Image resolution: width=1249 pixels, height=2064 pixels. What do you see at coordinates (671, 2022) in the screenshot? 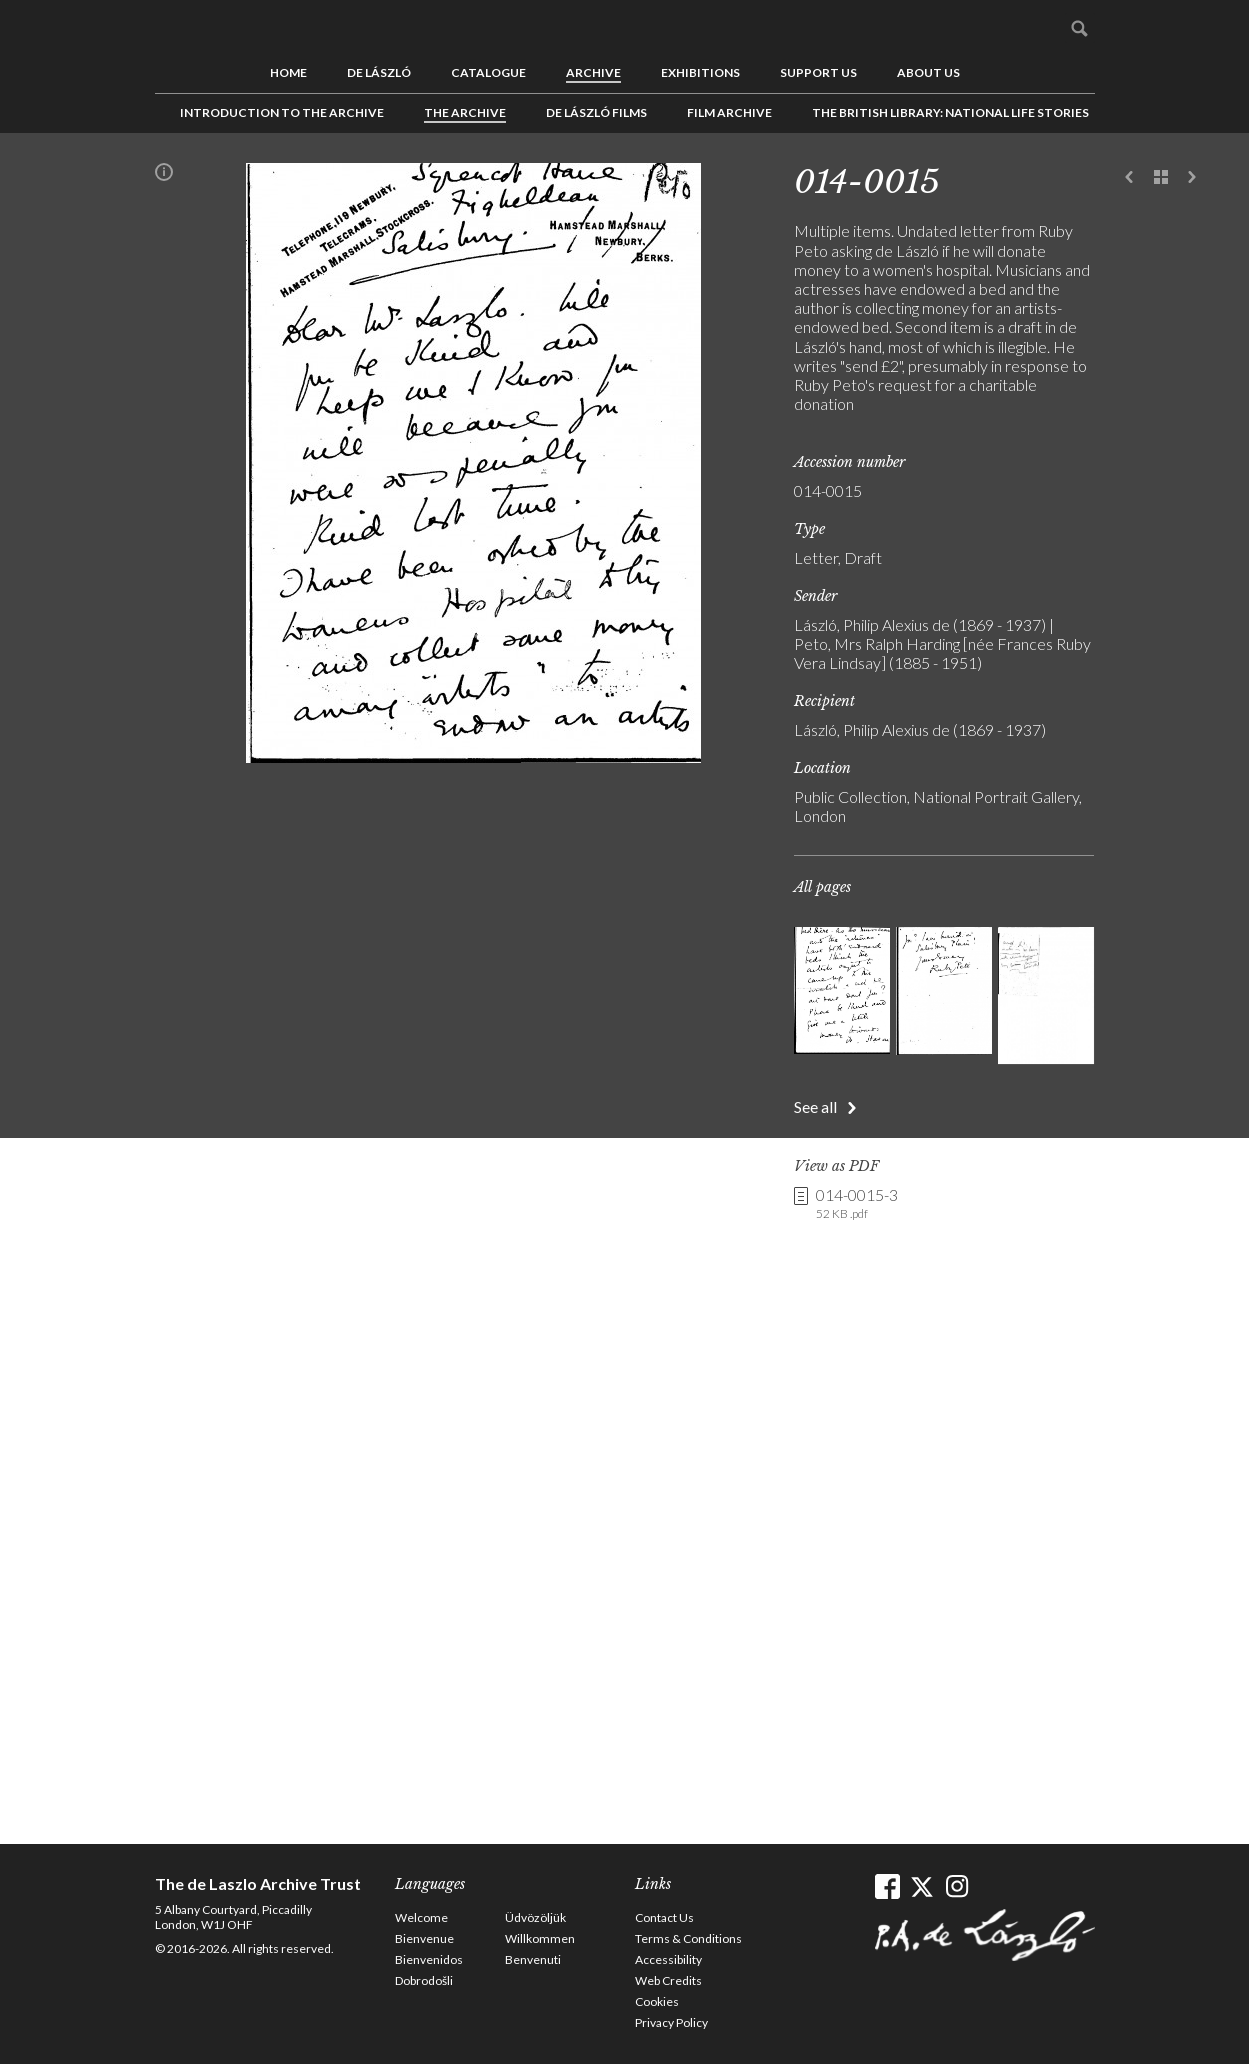
I see `Privacy Policy` at bounding box center [671, 2022].